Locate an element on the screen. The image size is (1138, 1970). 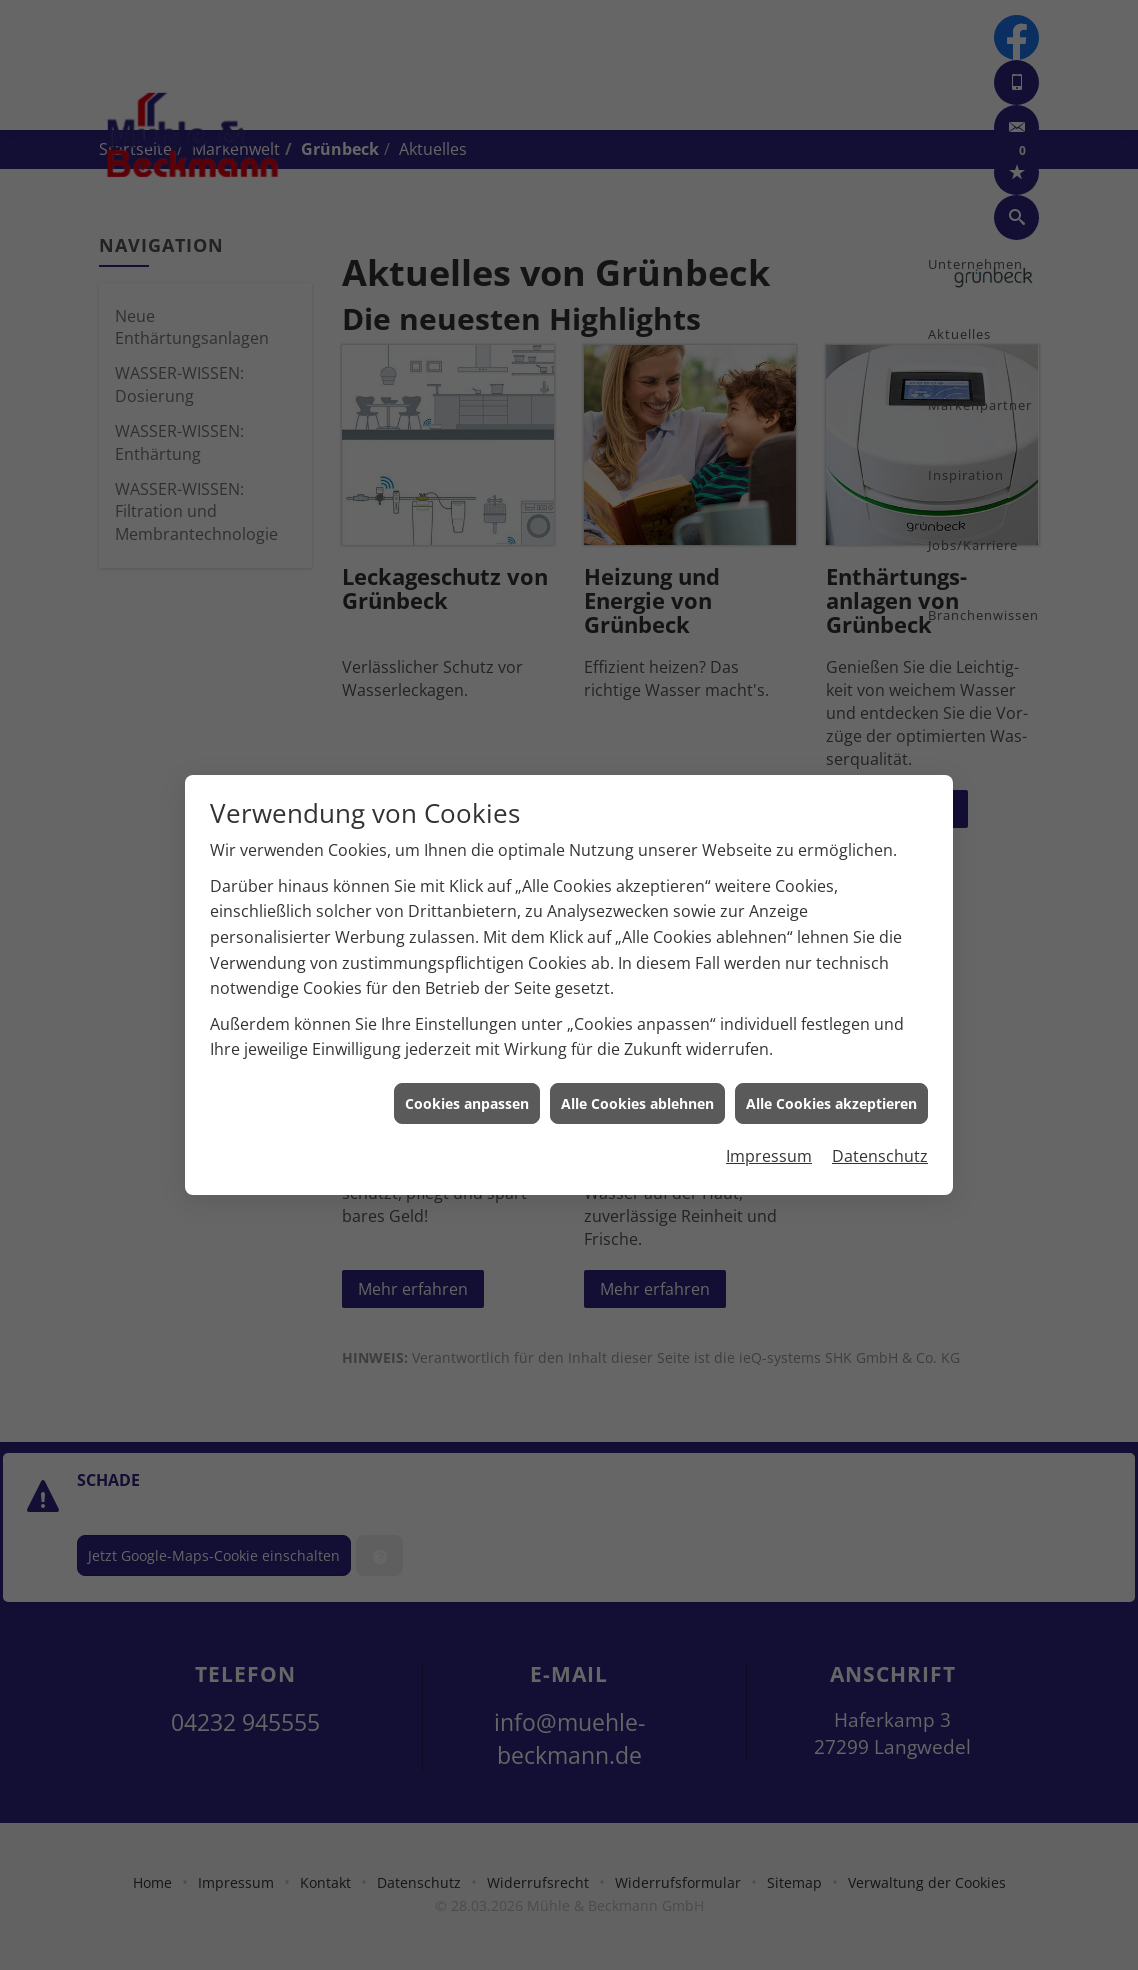
Alle Cookies akzeptieren is located at coordinates (831, 1041).